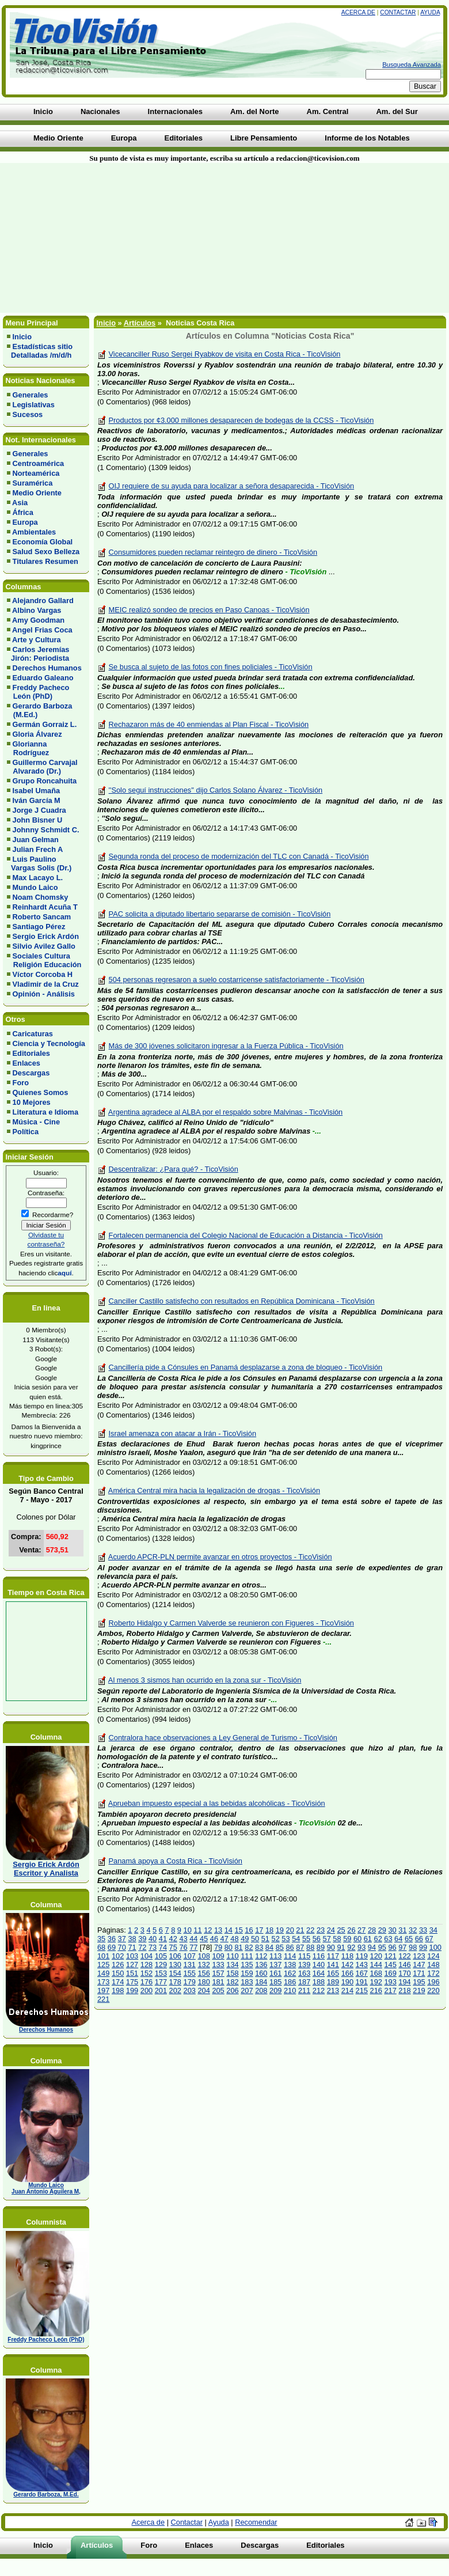  I want to click on 170, so click(404, 1973).